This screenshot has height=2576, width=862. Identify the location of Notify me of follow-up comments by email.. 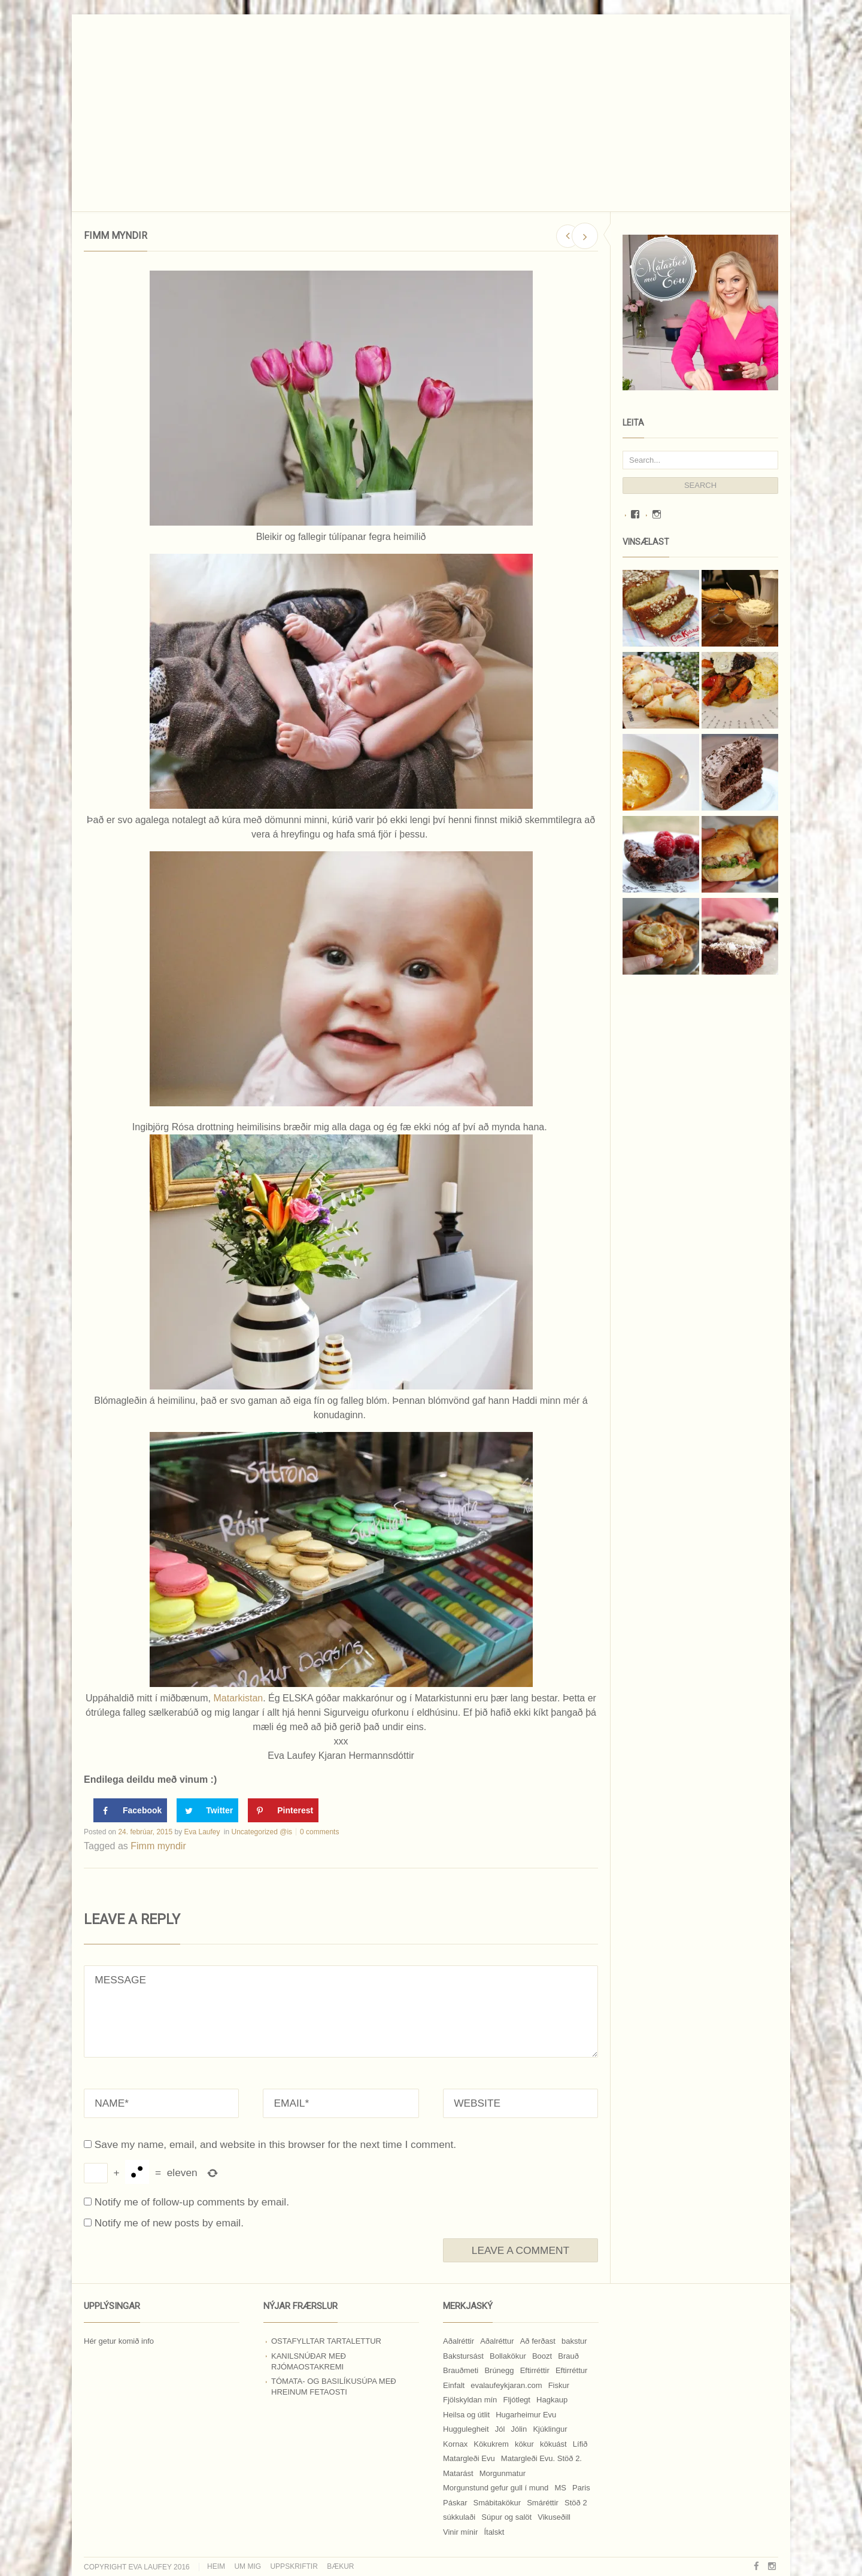
(192, 2202).